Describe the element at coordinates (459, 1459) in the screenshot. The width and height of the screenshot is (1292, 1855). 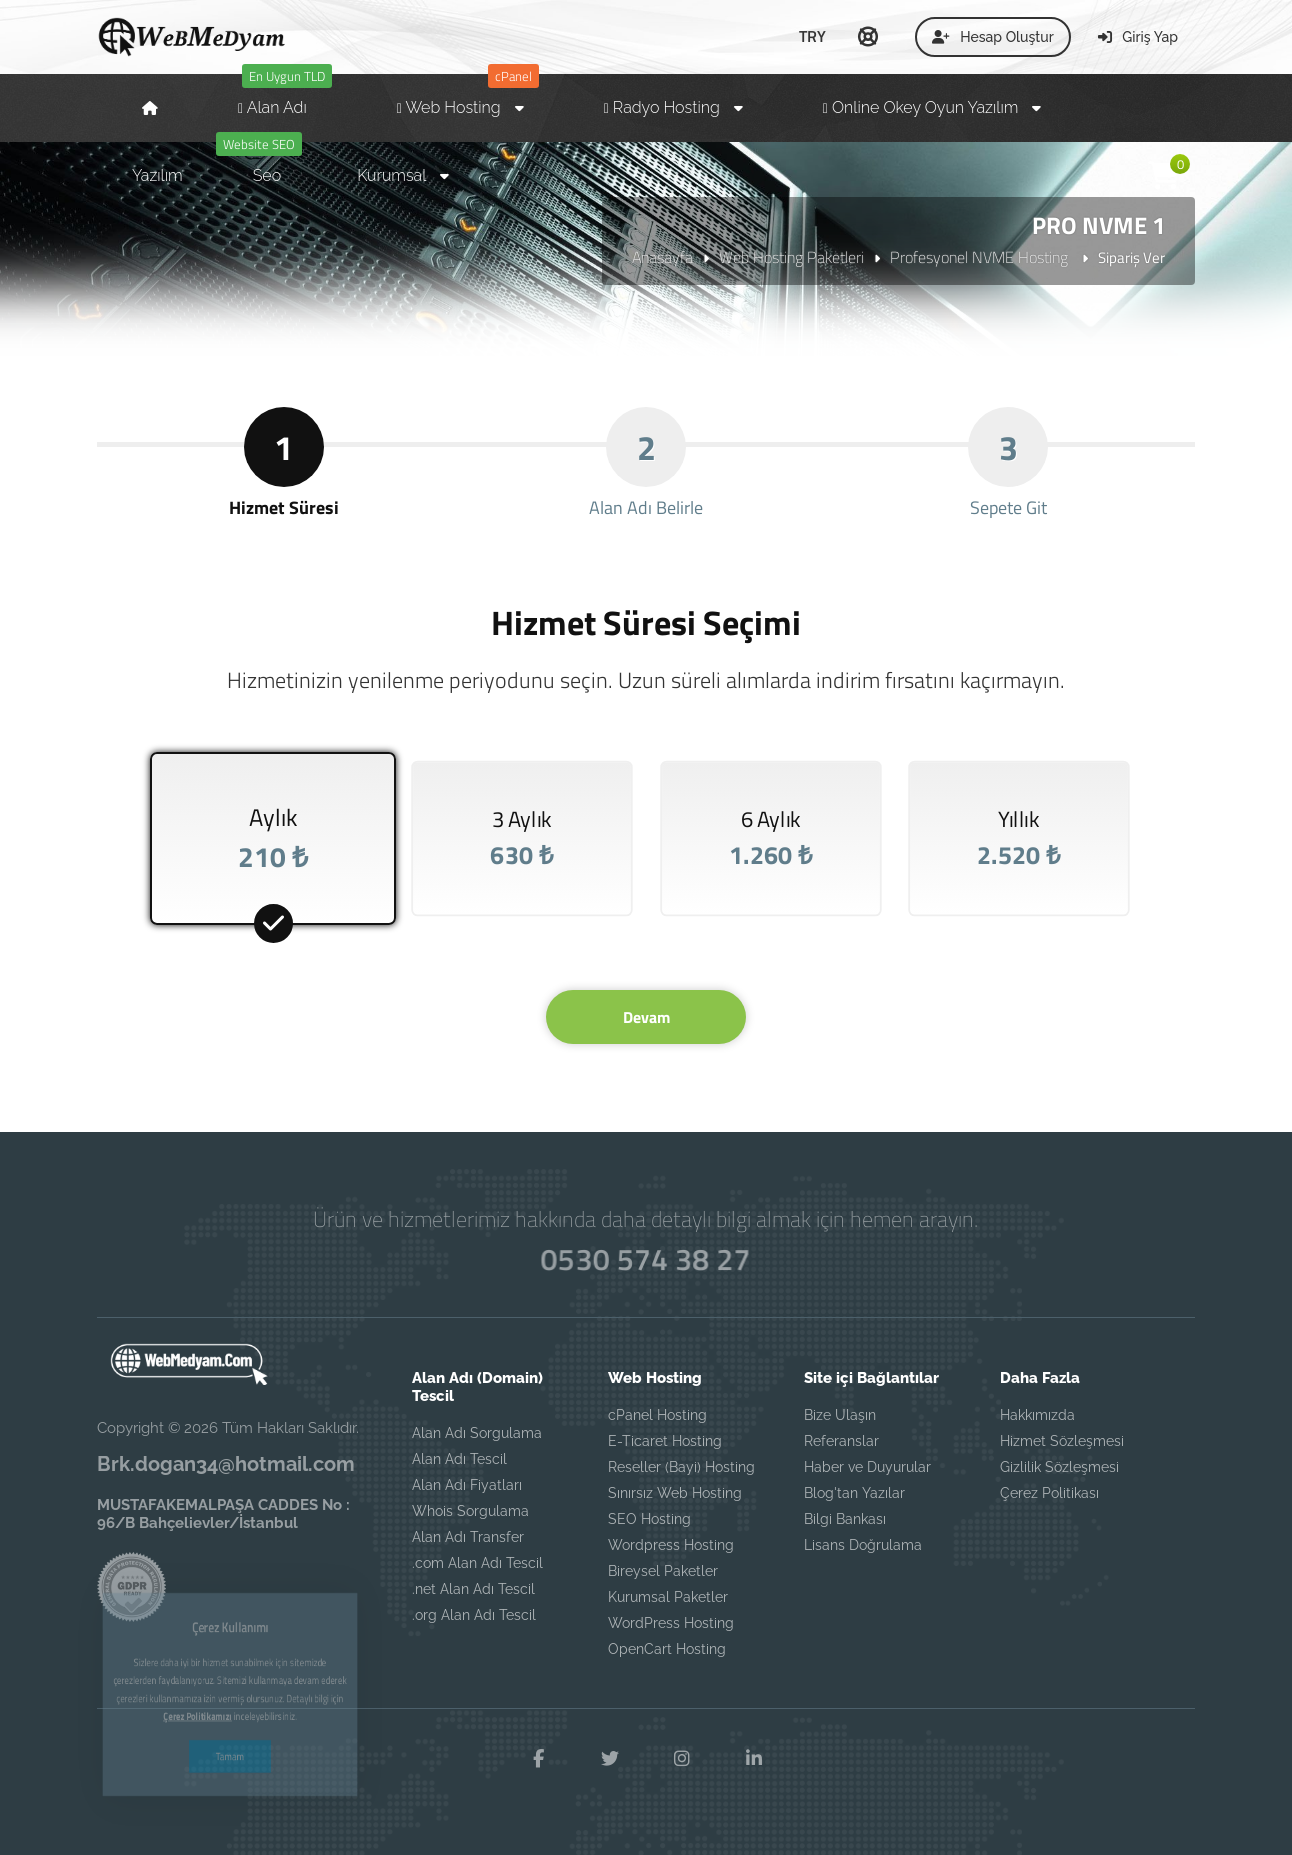
I see `Alan Adı Tescil` at that location.